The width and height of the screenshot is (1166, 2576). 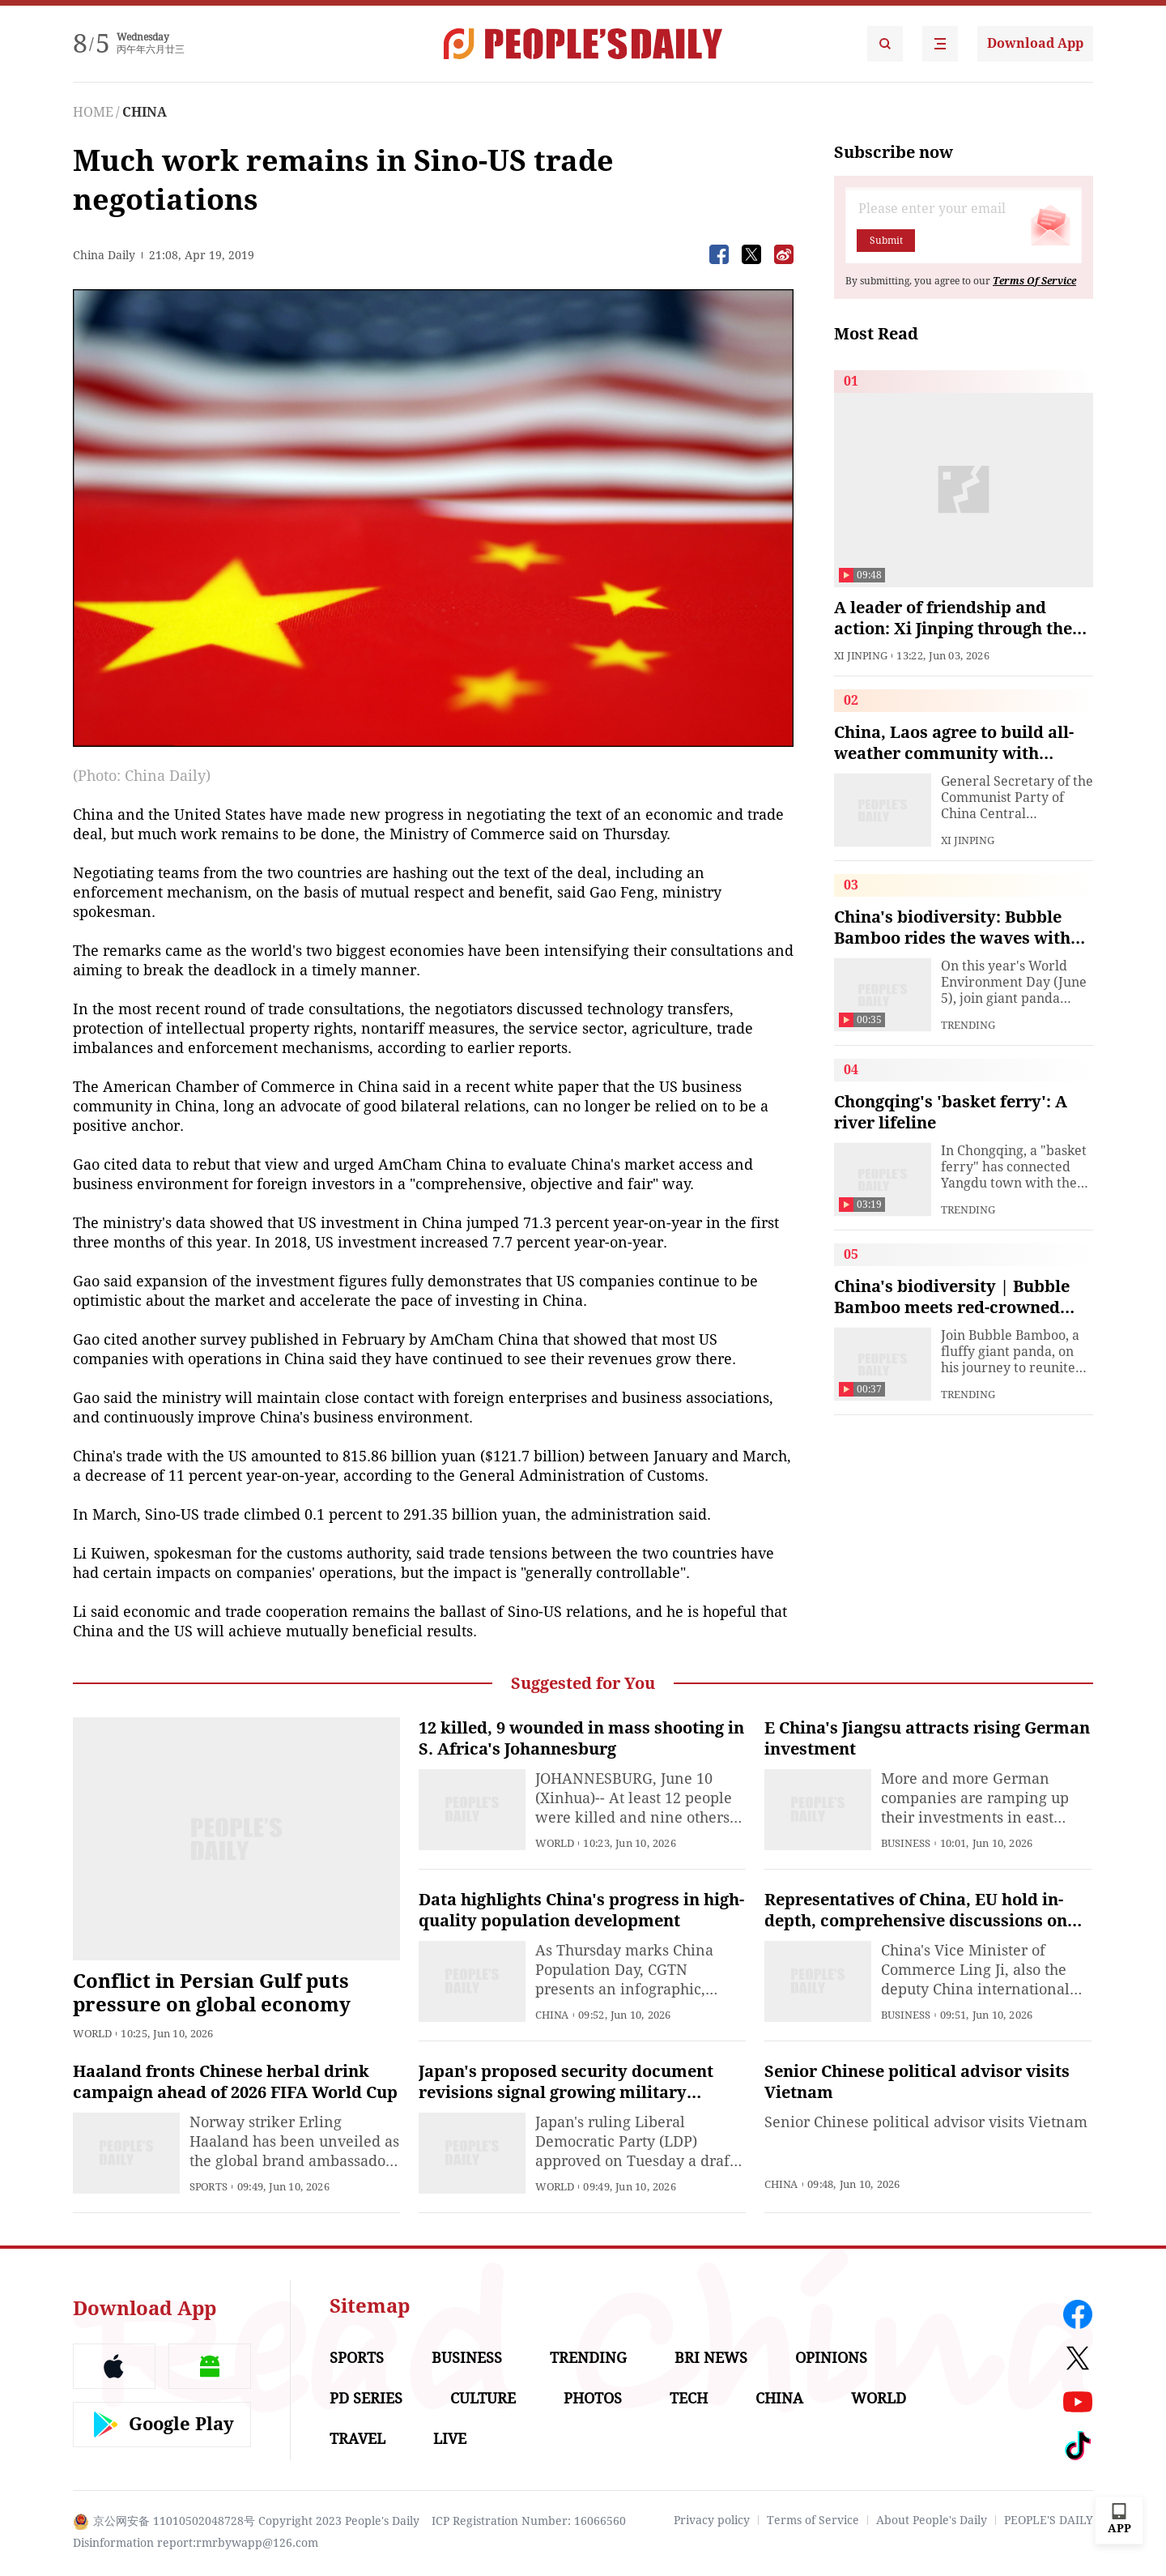 I want to click on Download App, so click(x=1035, y=43).